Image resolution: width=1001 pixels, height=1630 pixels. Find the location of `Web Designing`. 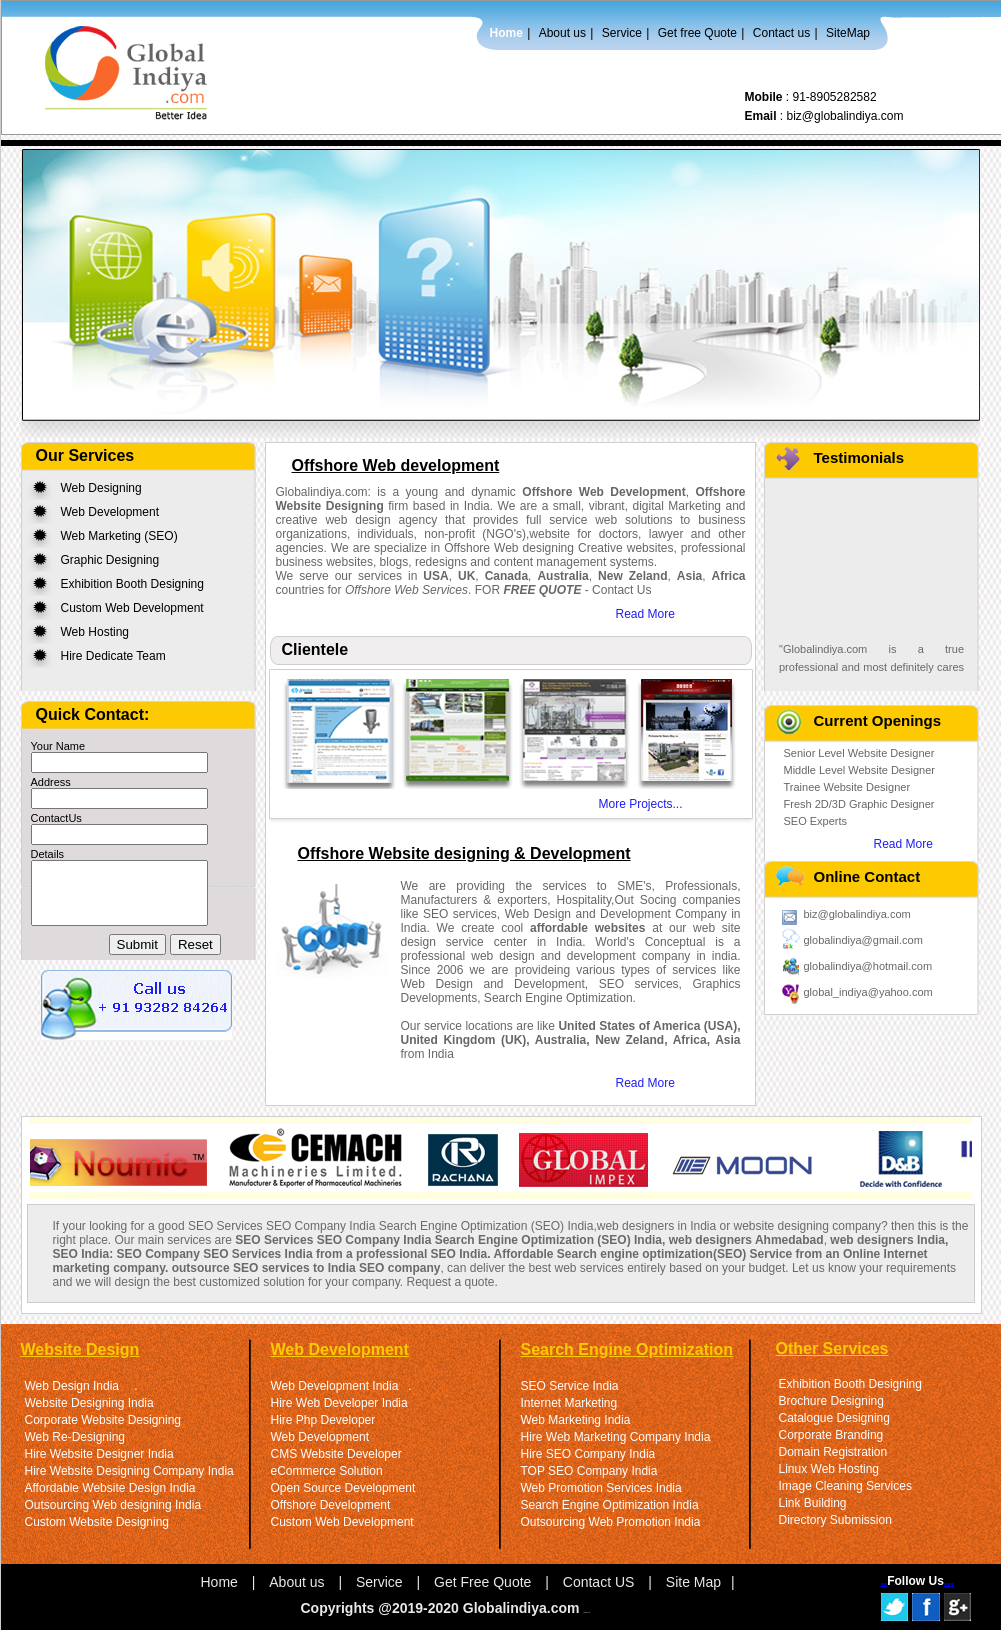

Web Designing is located at coordinates (101, 488).